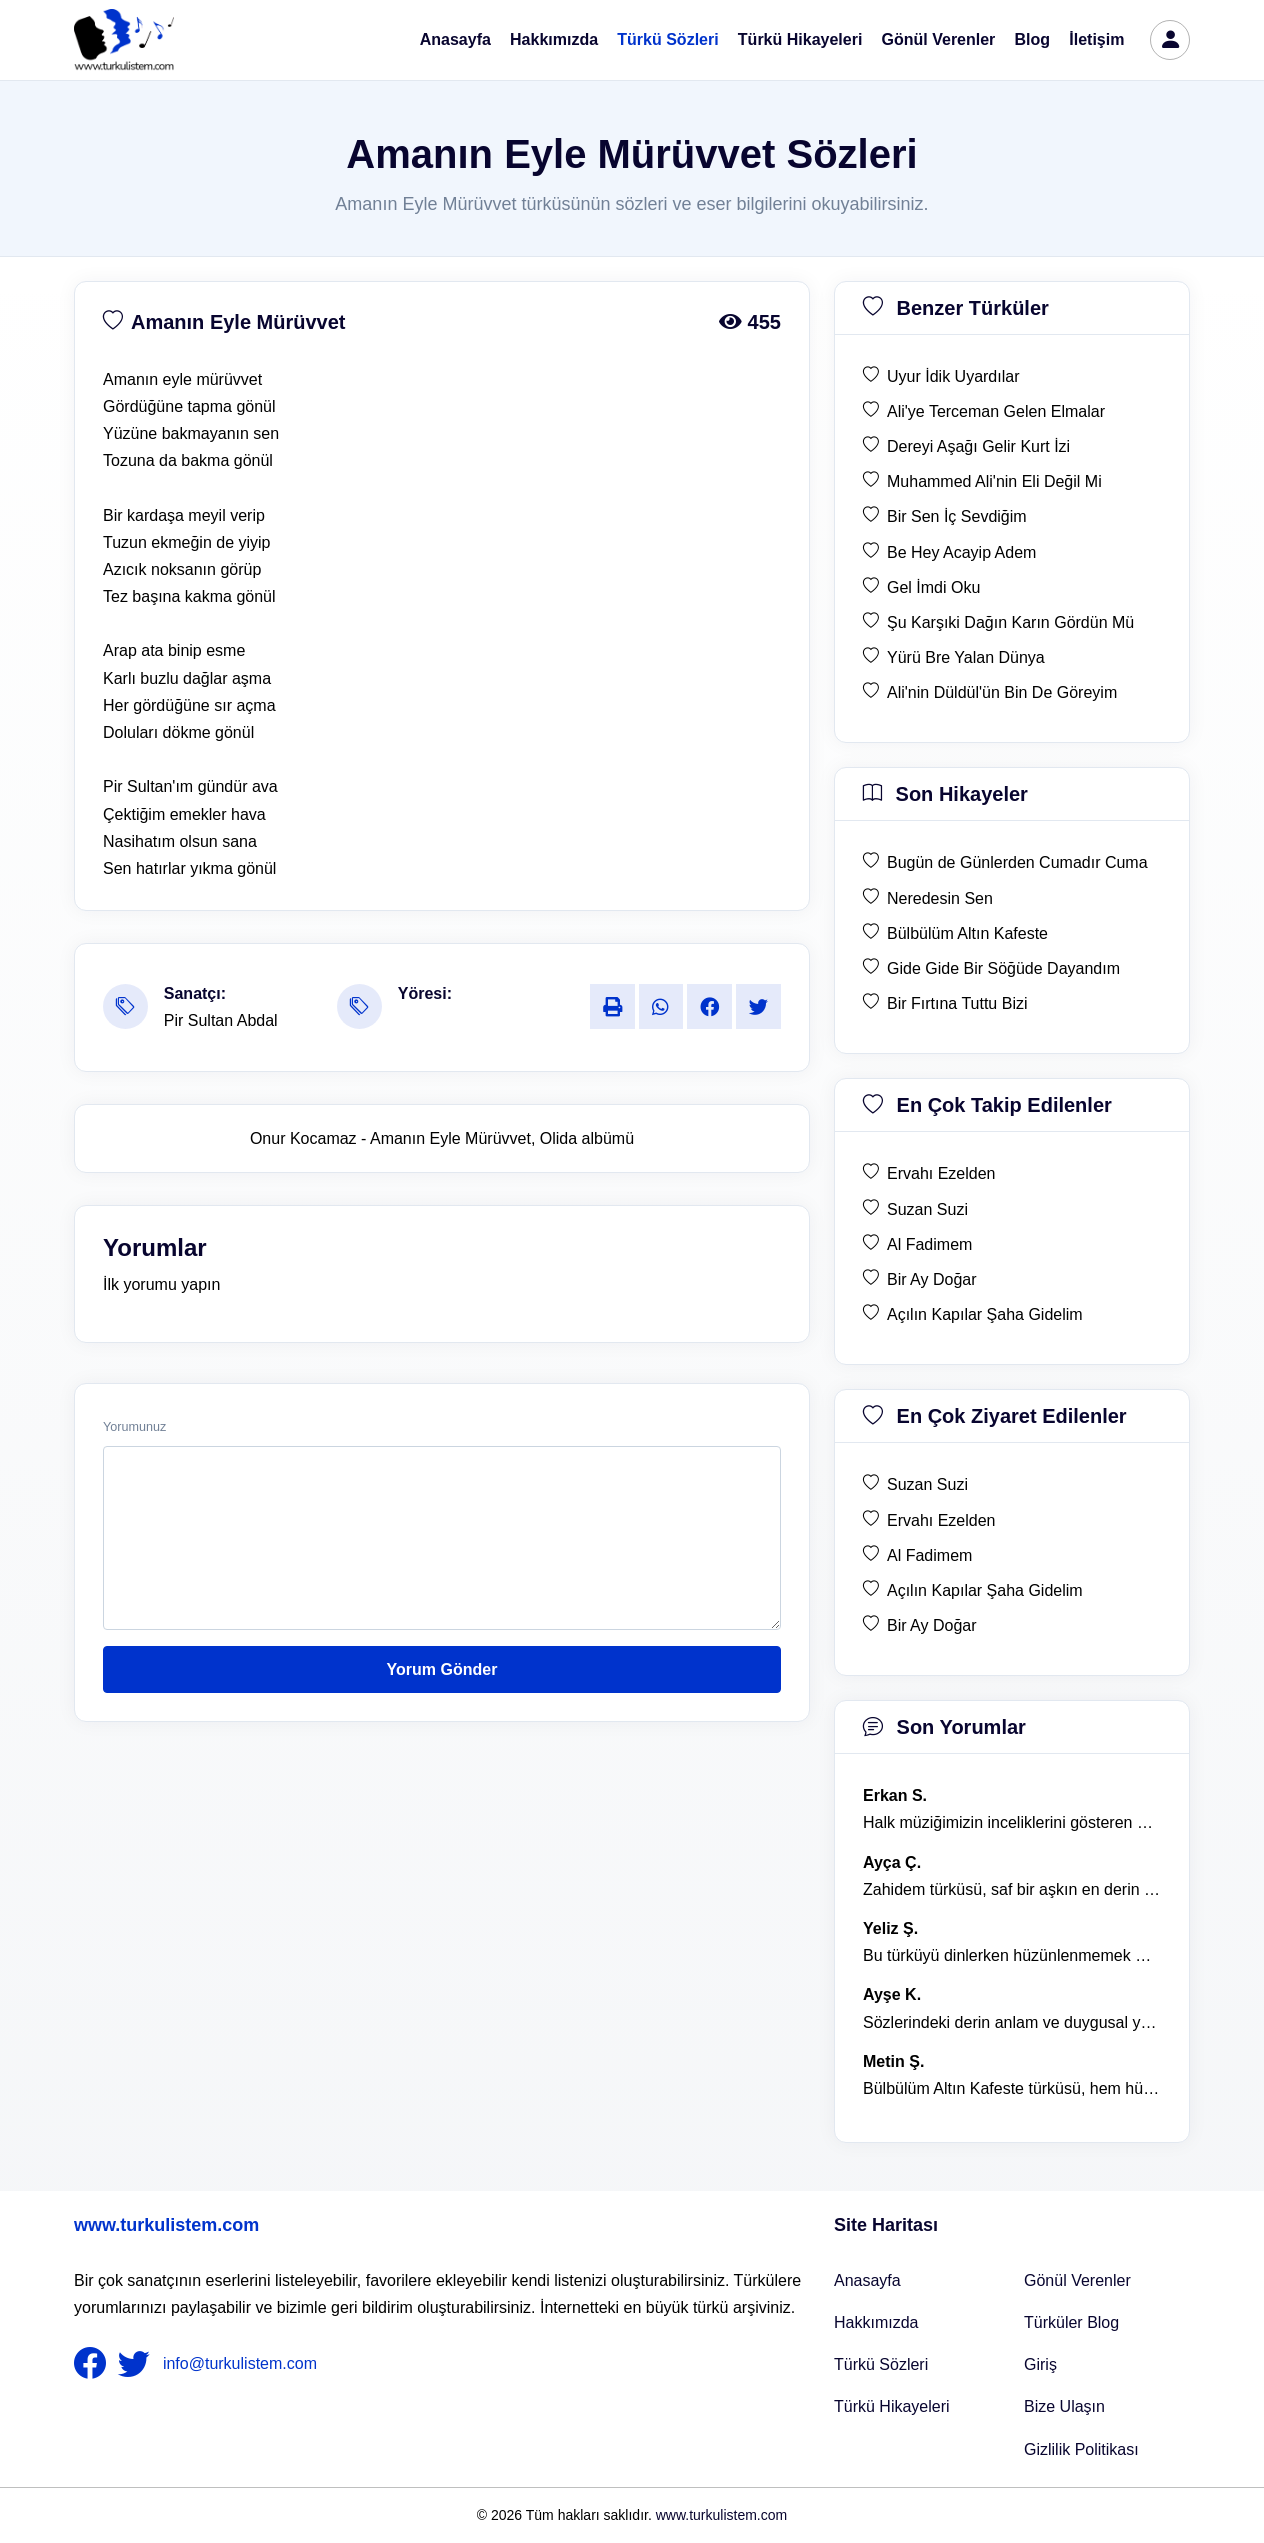 This screenshot has width=1264, height=2543. What do you see at coordinates (932, 1625) in the screenshot?
I see `Bir Ay Doğar [en çok ziyaret edilen Bir Ay Doğar]` at bounding box center [932, 1625].